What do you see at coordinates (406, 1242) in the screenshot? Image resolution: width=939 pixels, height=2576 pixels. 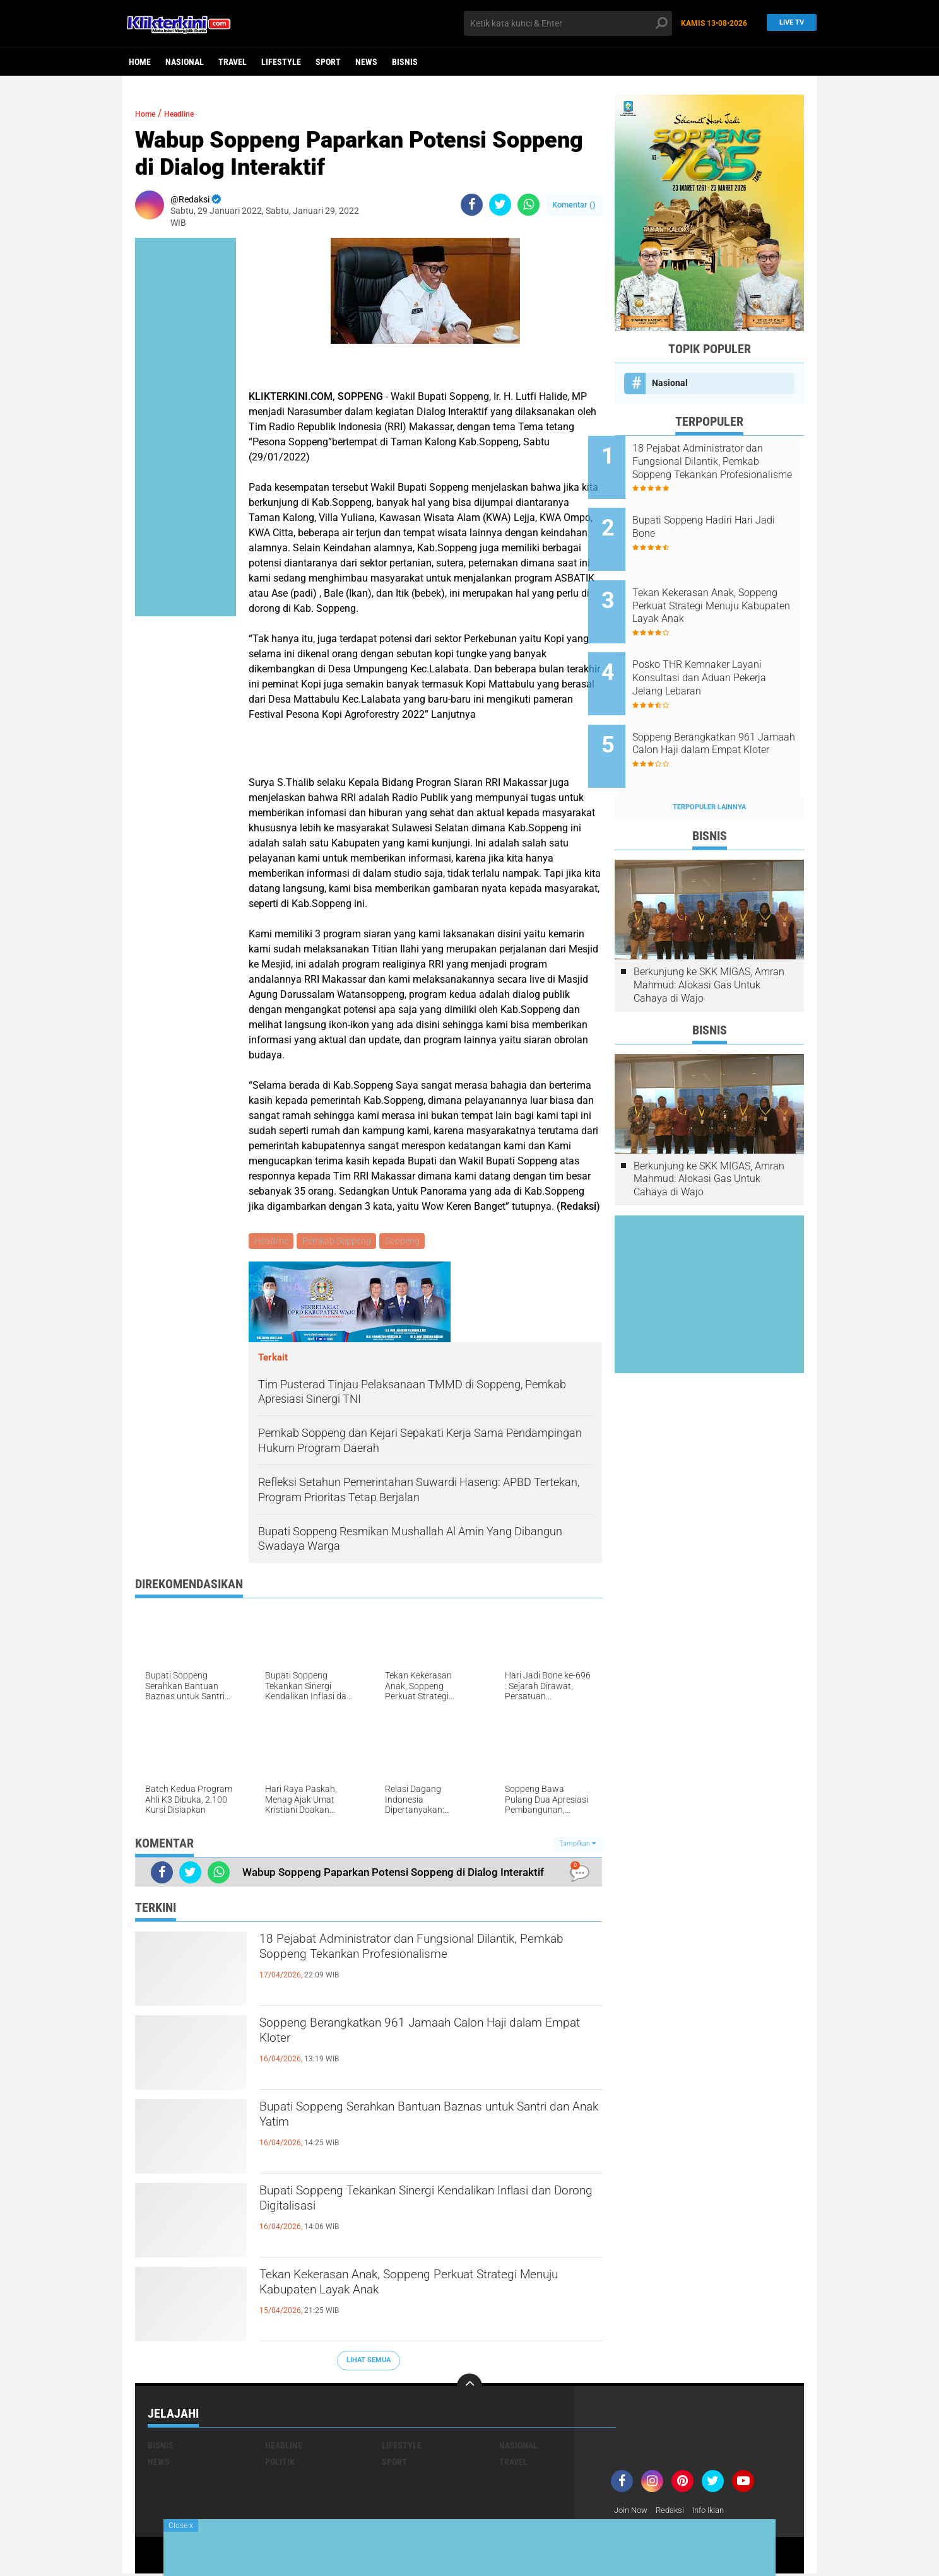 I see `Soppeng` at bounding box center [406, 1242].